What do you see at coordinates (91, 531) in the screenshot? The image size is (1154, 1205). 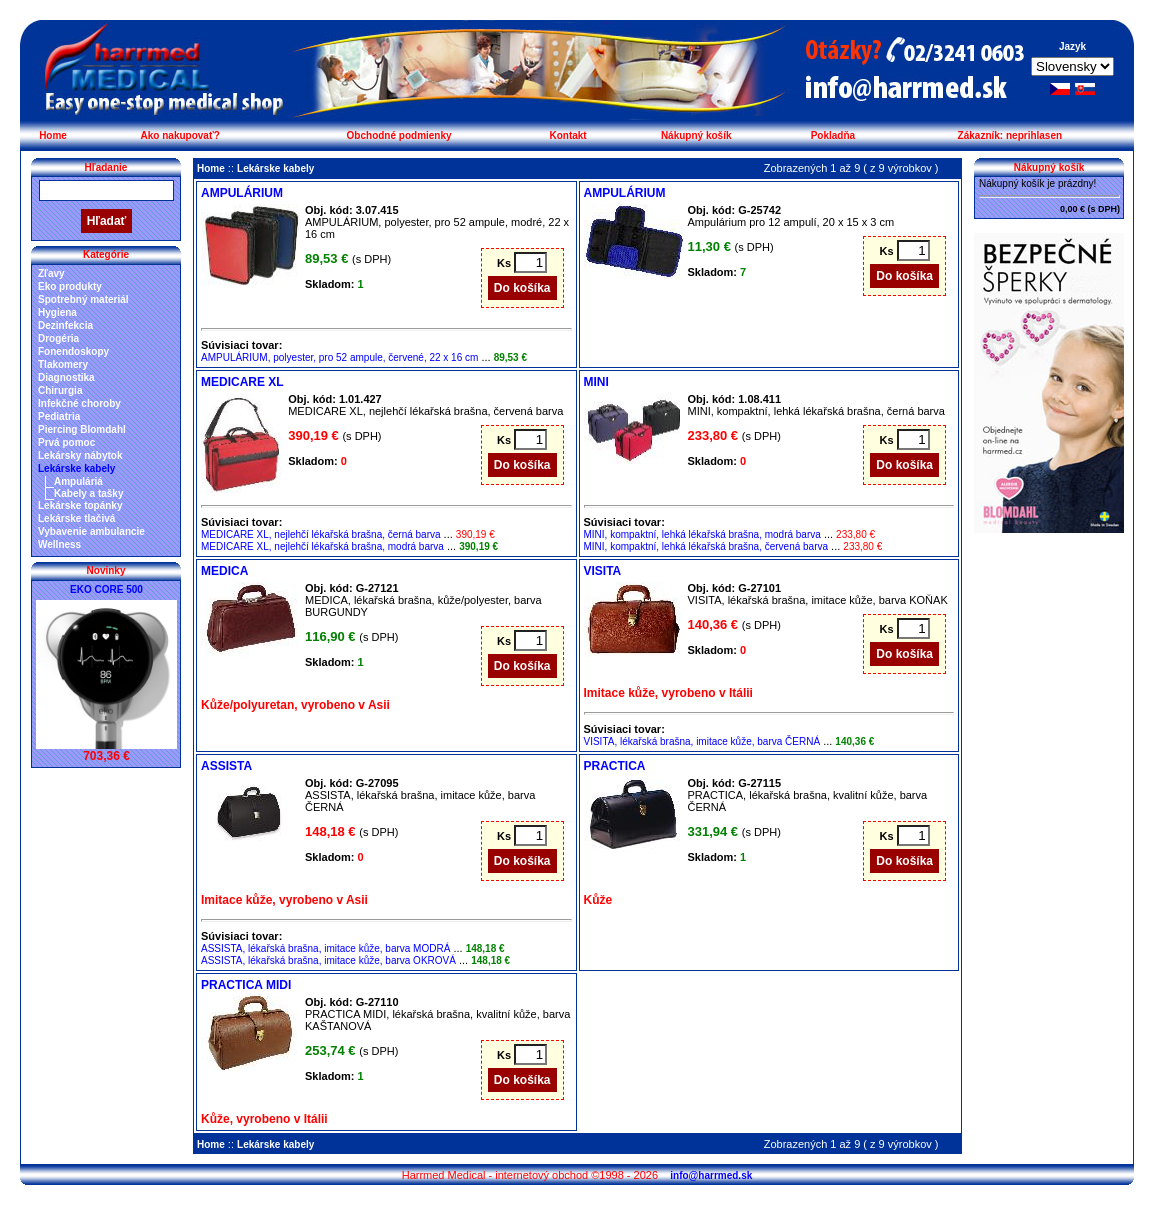 I see `Vybavenie ambulancie` at bounding box center [91, 531].